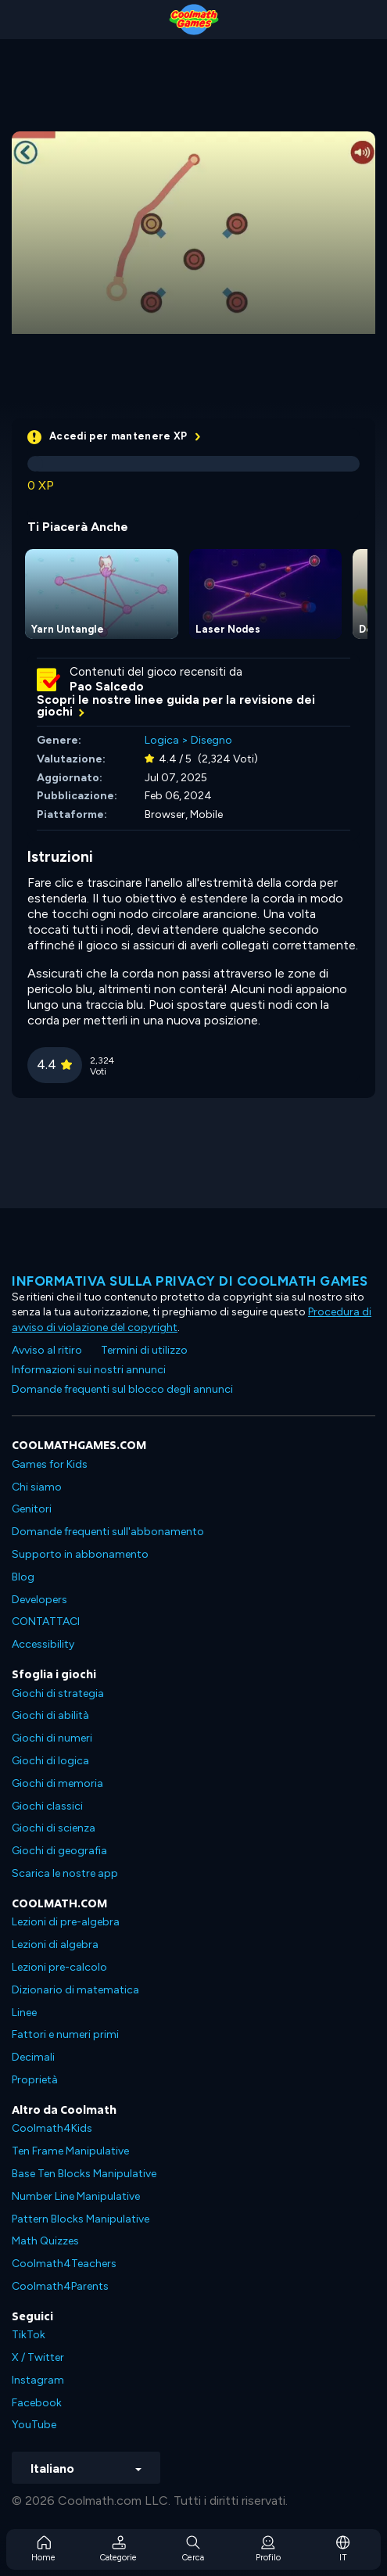 The width and height of the screenshot is (387, 2576). I want to click on Giochi di strategia, so click(58, 1693).